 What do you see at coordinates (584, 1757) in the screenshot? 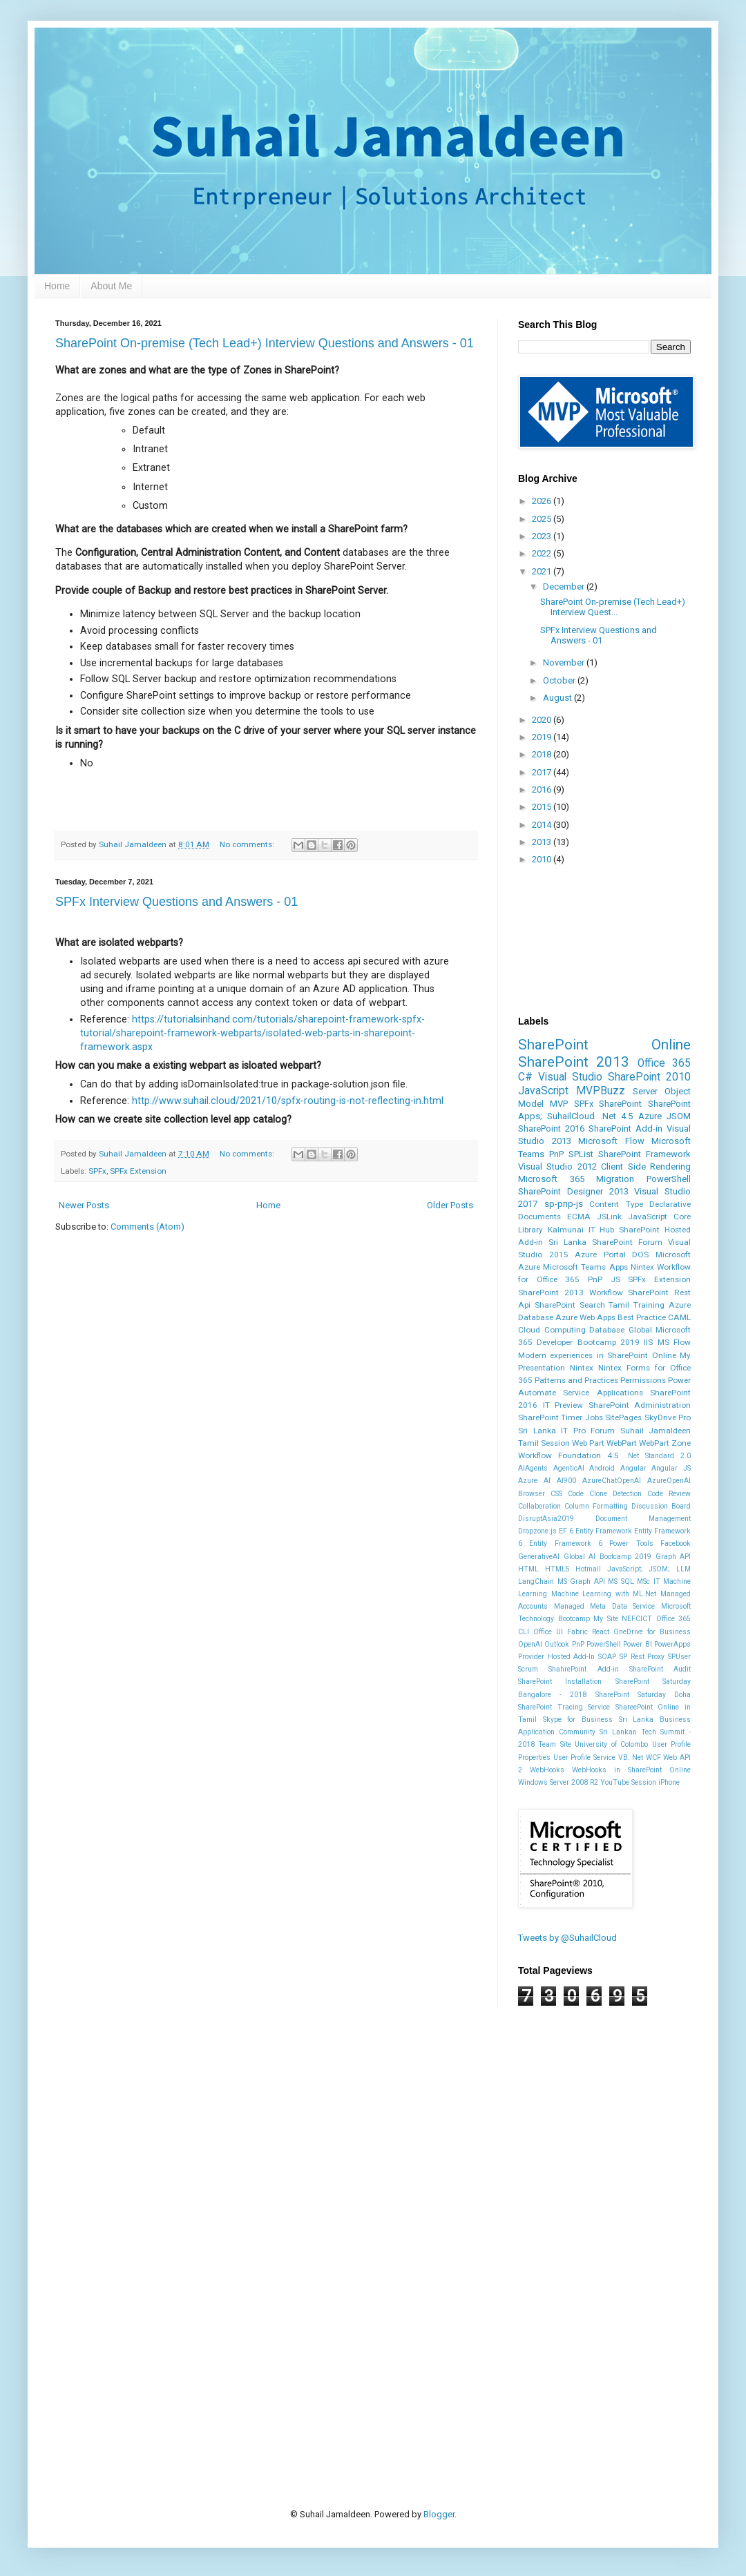
I see `User Profile Service` at bounding box center [584, 1757].